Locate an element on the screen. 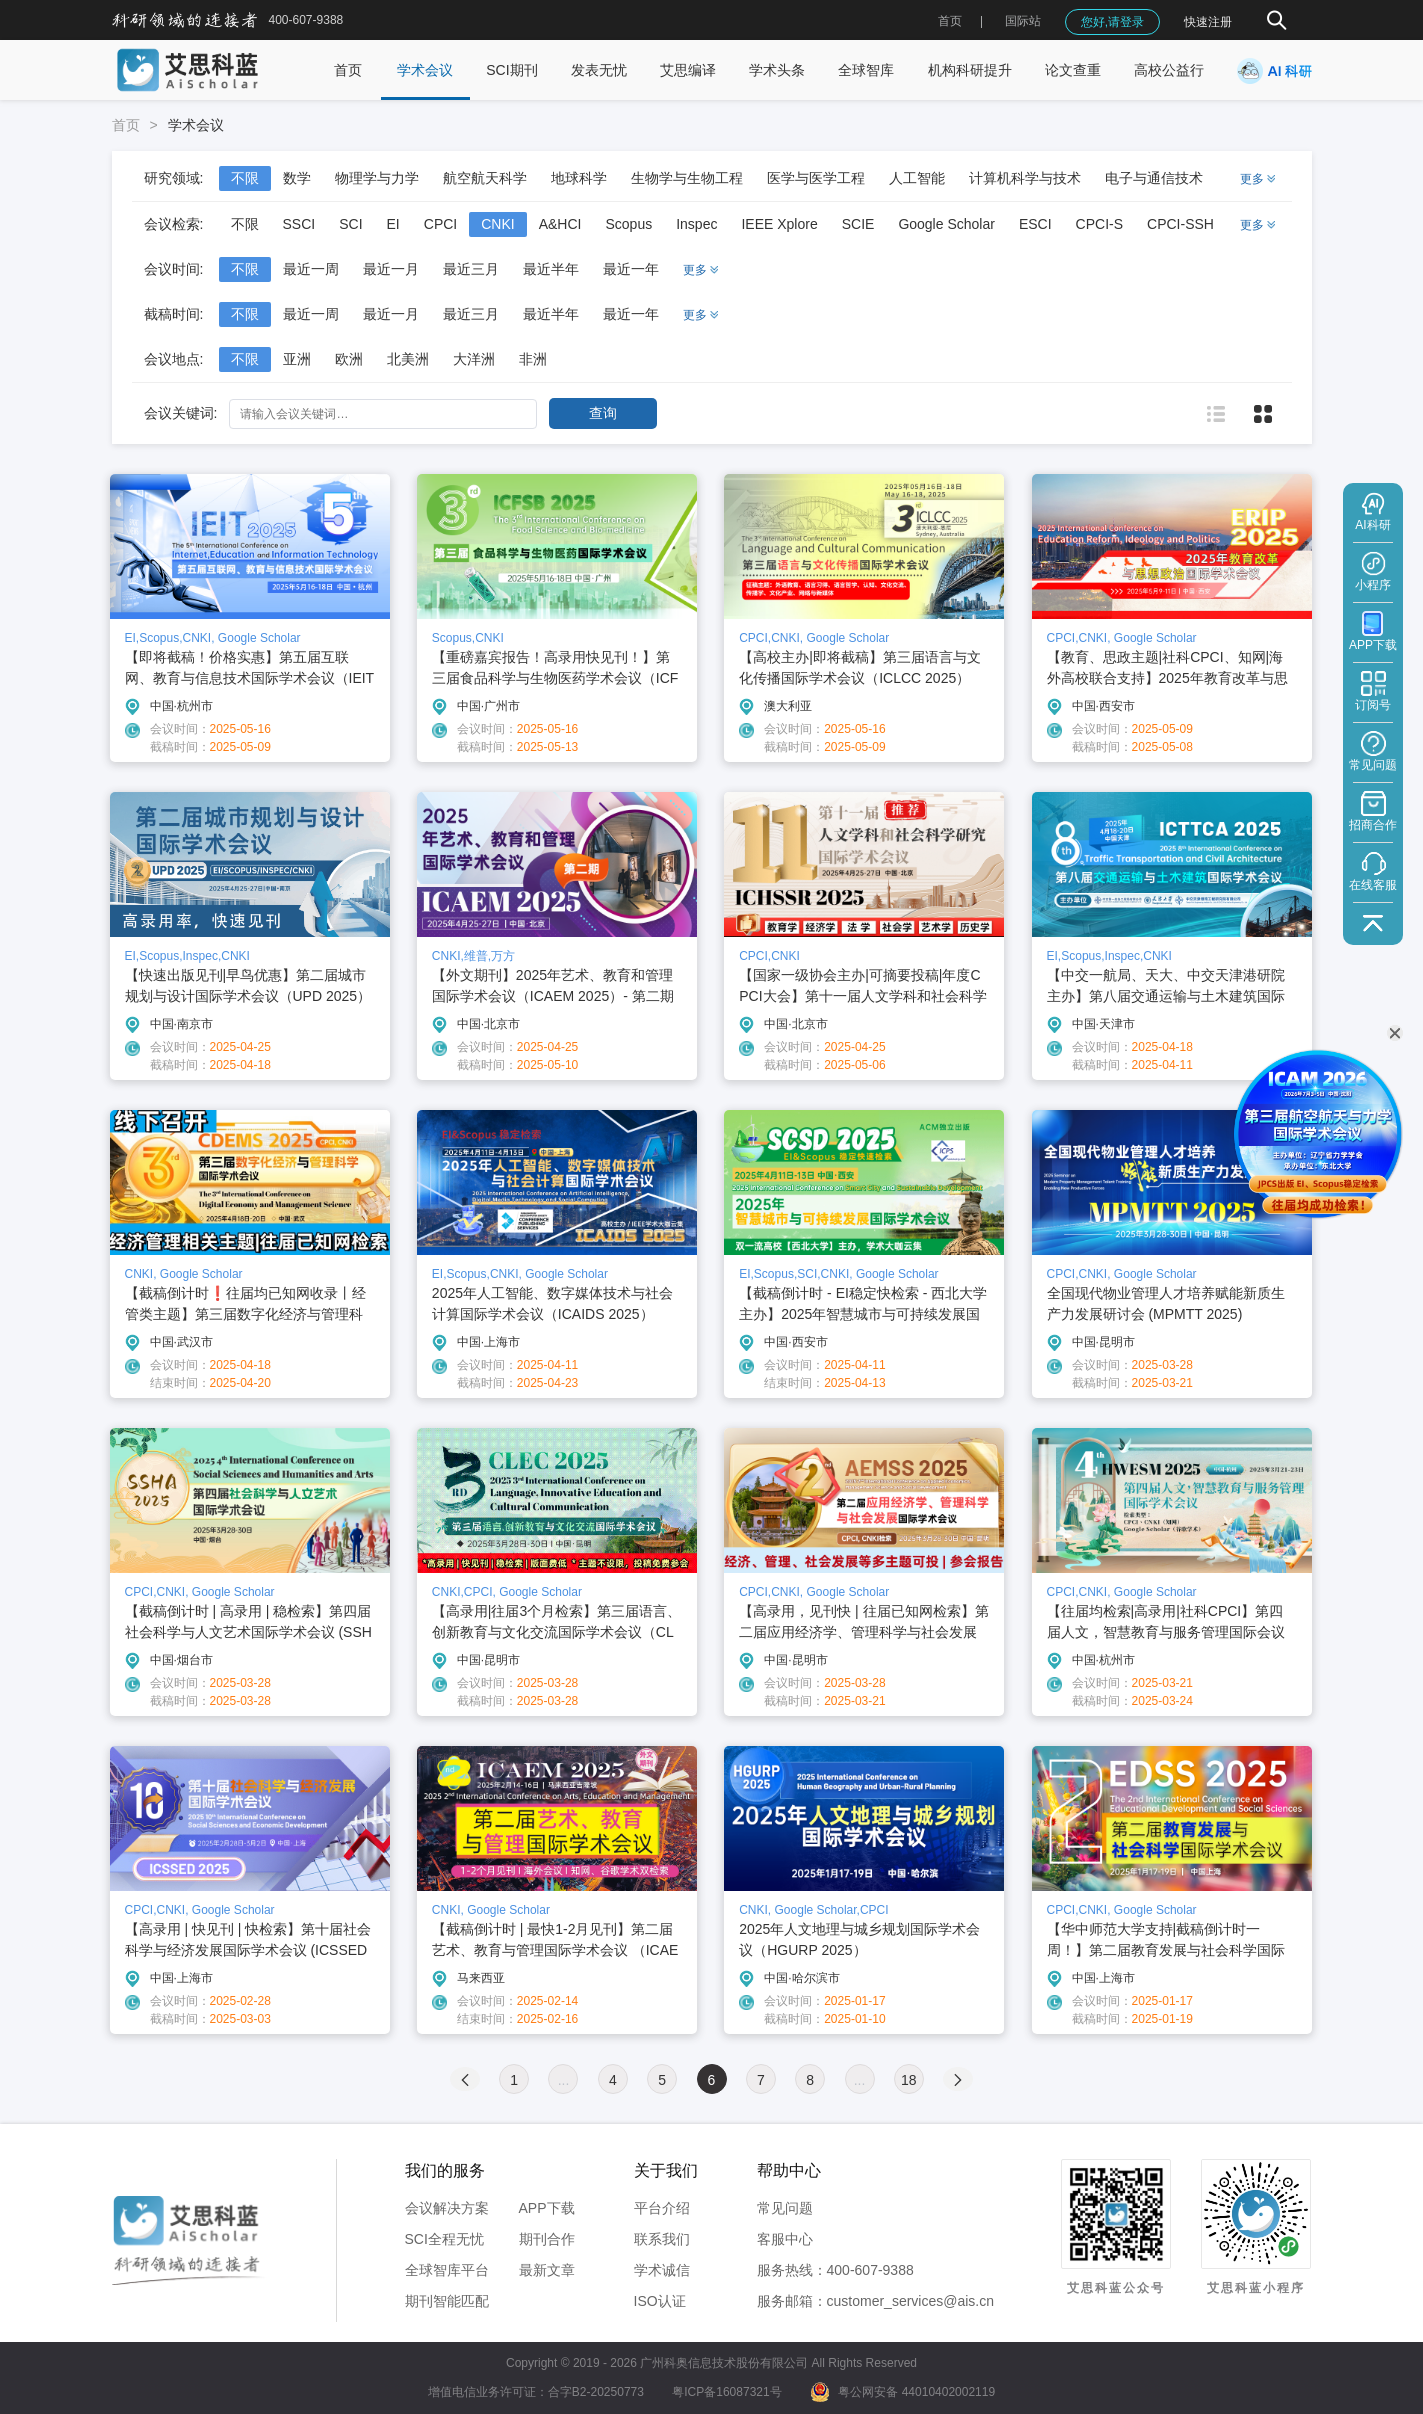 The height and width of the screenshot is (2414, 1423). 首页 is located at coordinates (950, 21).